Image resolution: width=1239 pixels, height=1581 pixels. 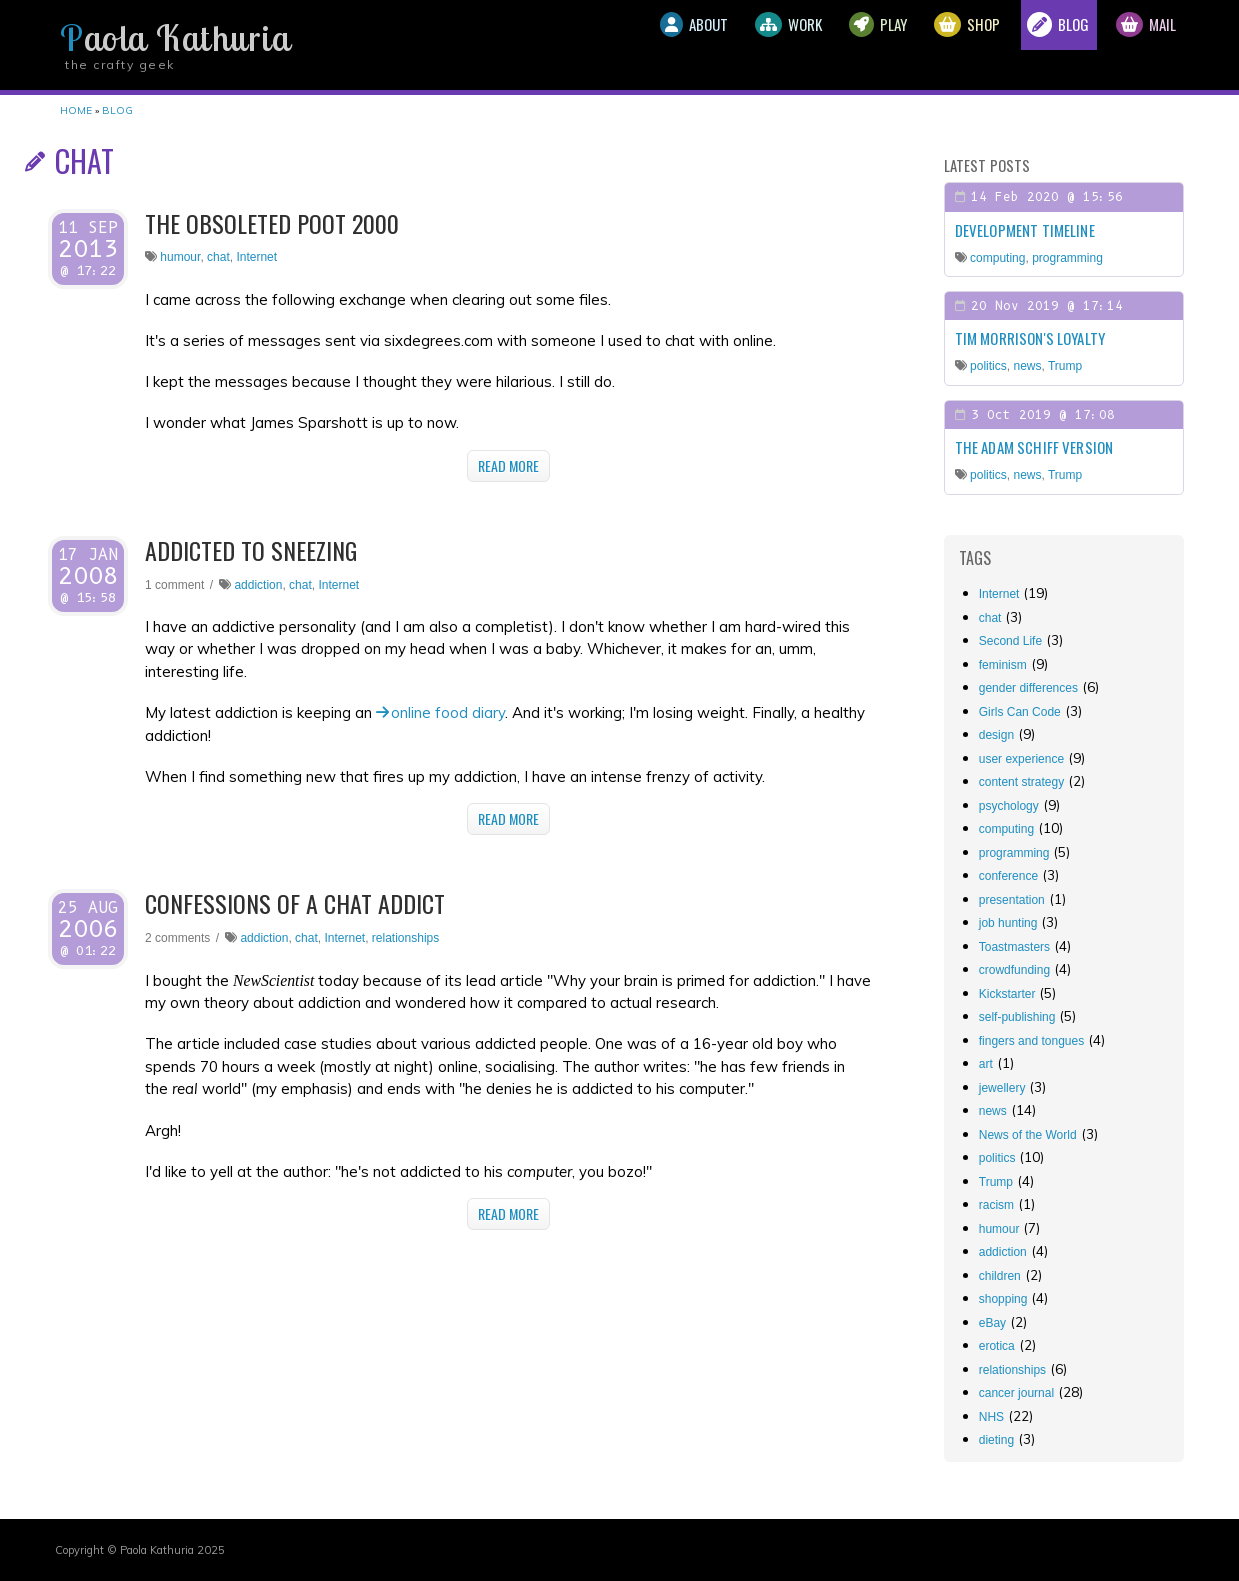 I want to click on Development timeline, so click(x=1025, y=230).